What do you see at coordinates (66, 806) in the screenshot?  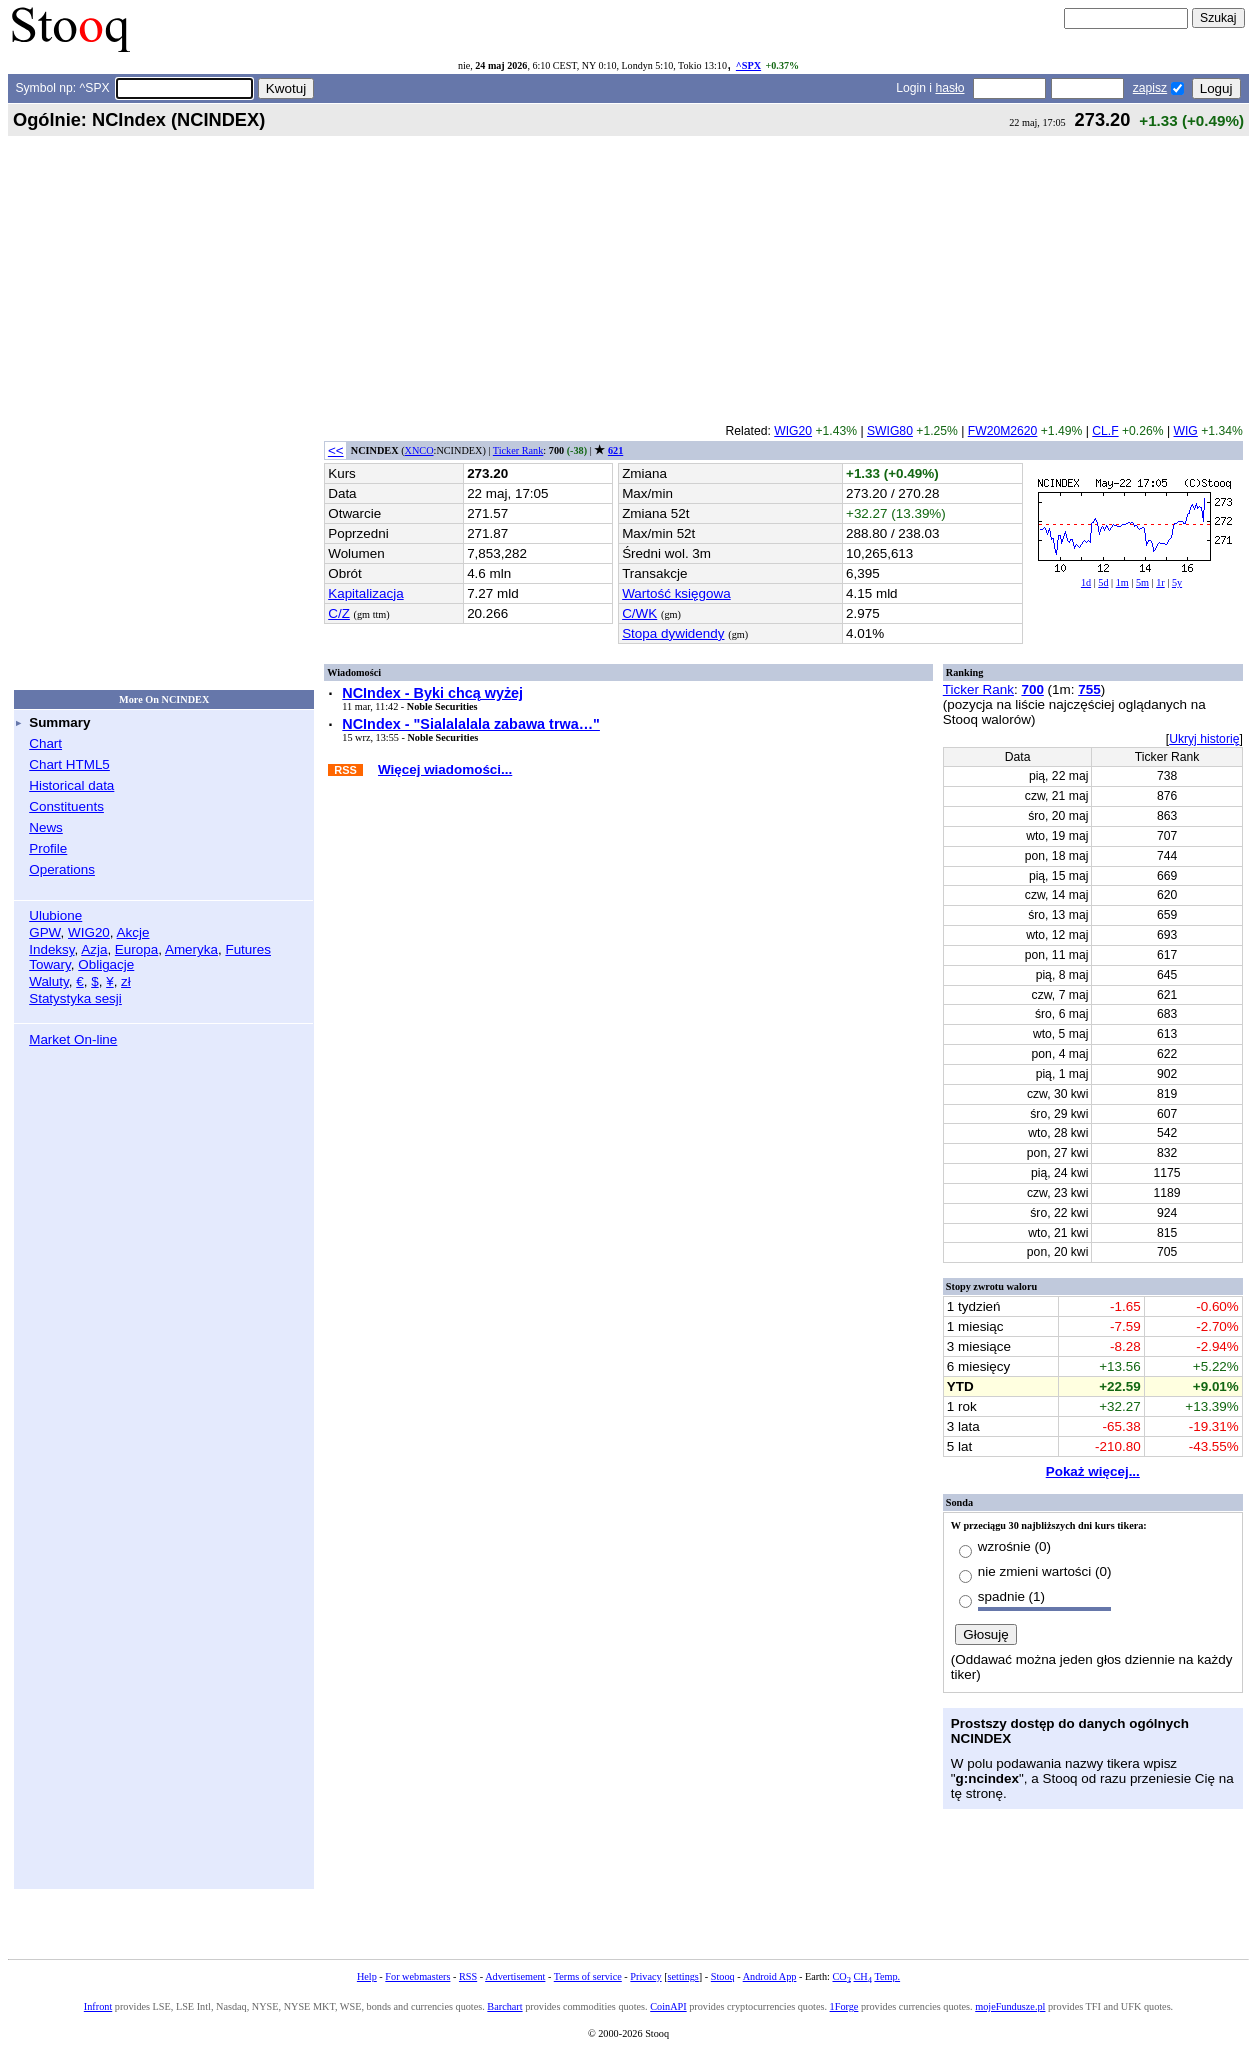 I see `Constituents` at bounding box center [66, 806].